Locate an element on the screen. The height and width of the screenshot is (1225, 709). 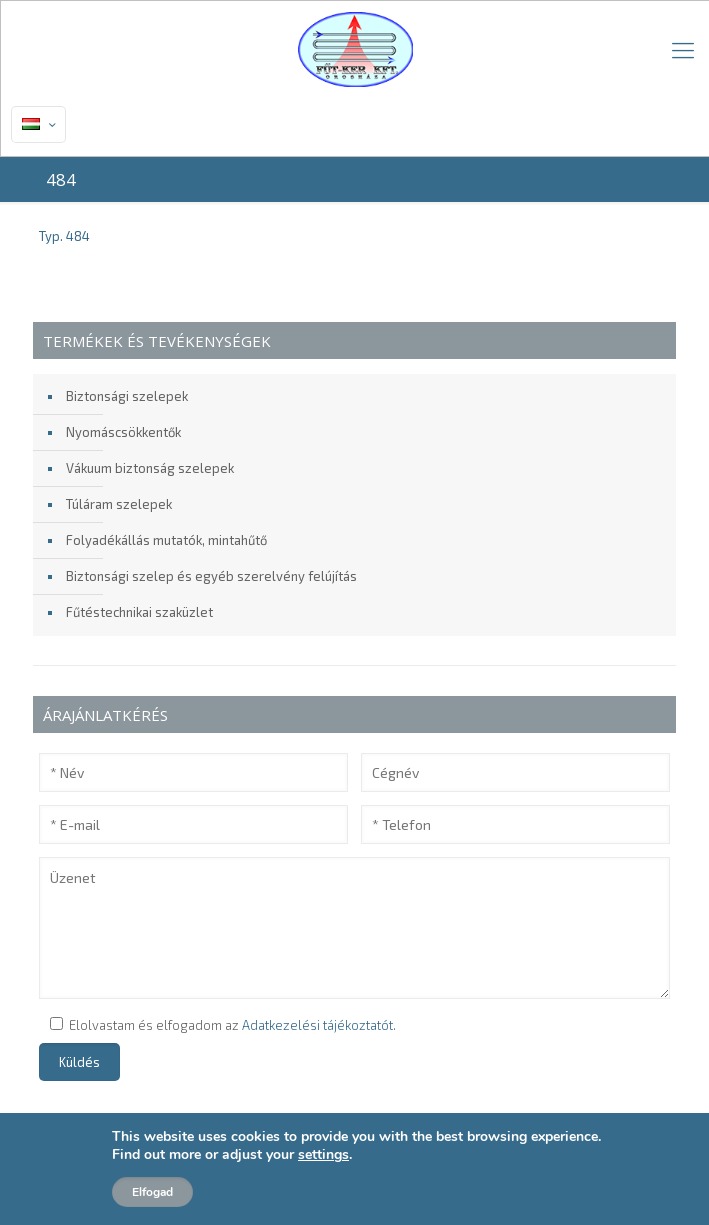
Fűtéstechnikai szaküzlet is located at coordinates (139, 612).